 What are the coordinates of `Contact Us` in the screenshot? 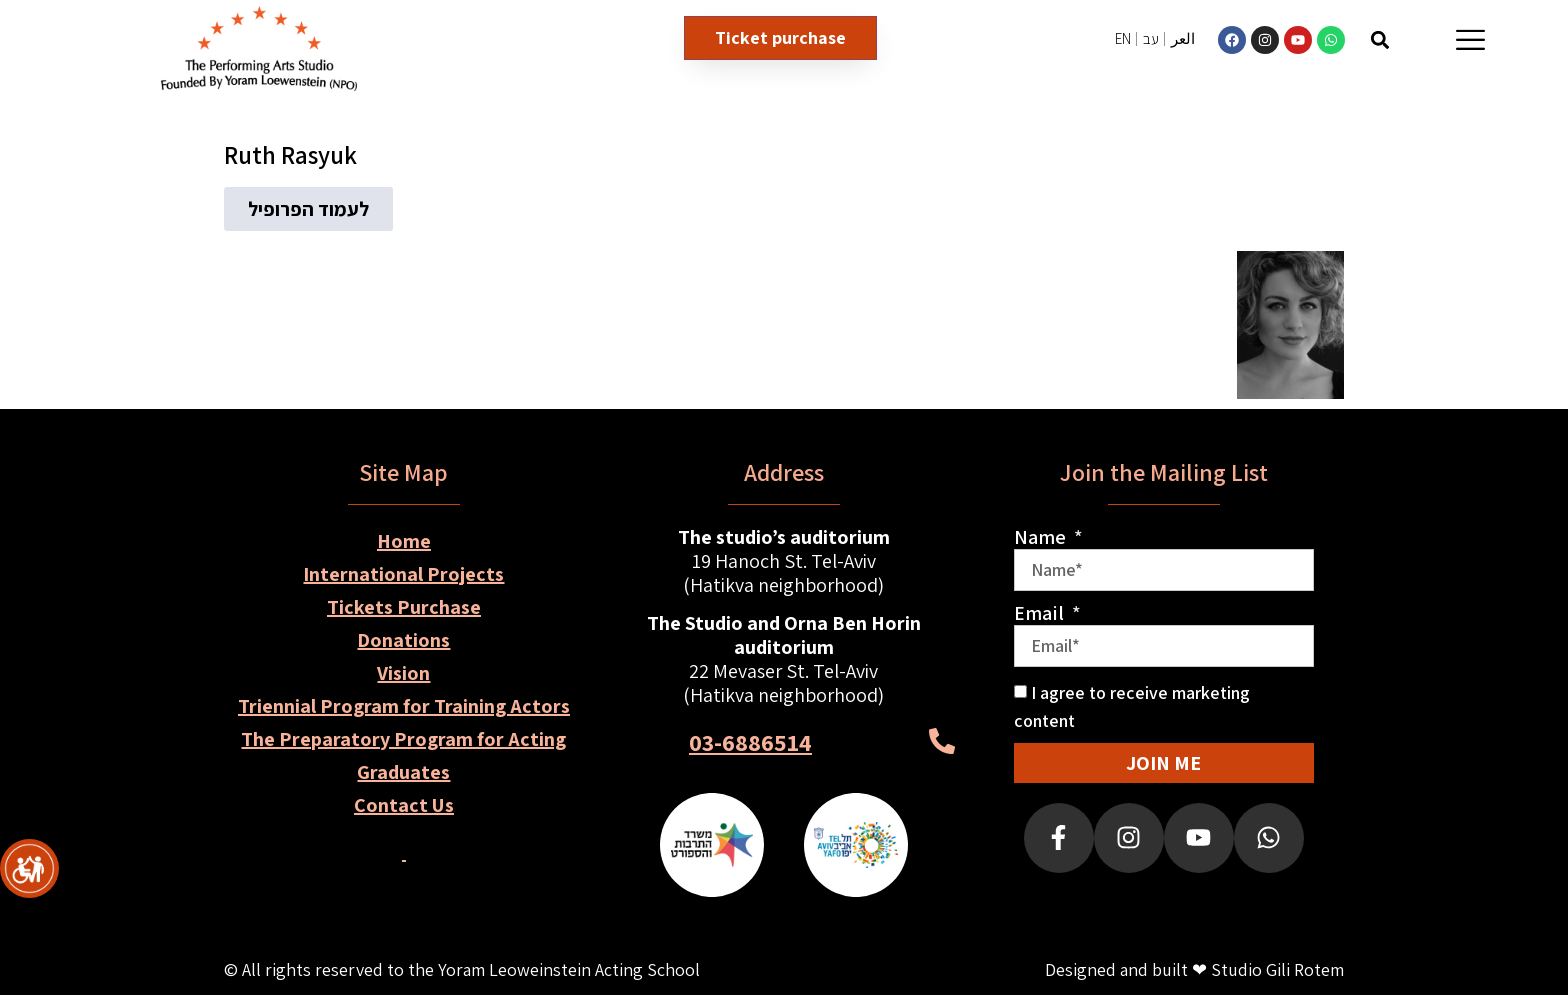 It's located at (404, 805).